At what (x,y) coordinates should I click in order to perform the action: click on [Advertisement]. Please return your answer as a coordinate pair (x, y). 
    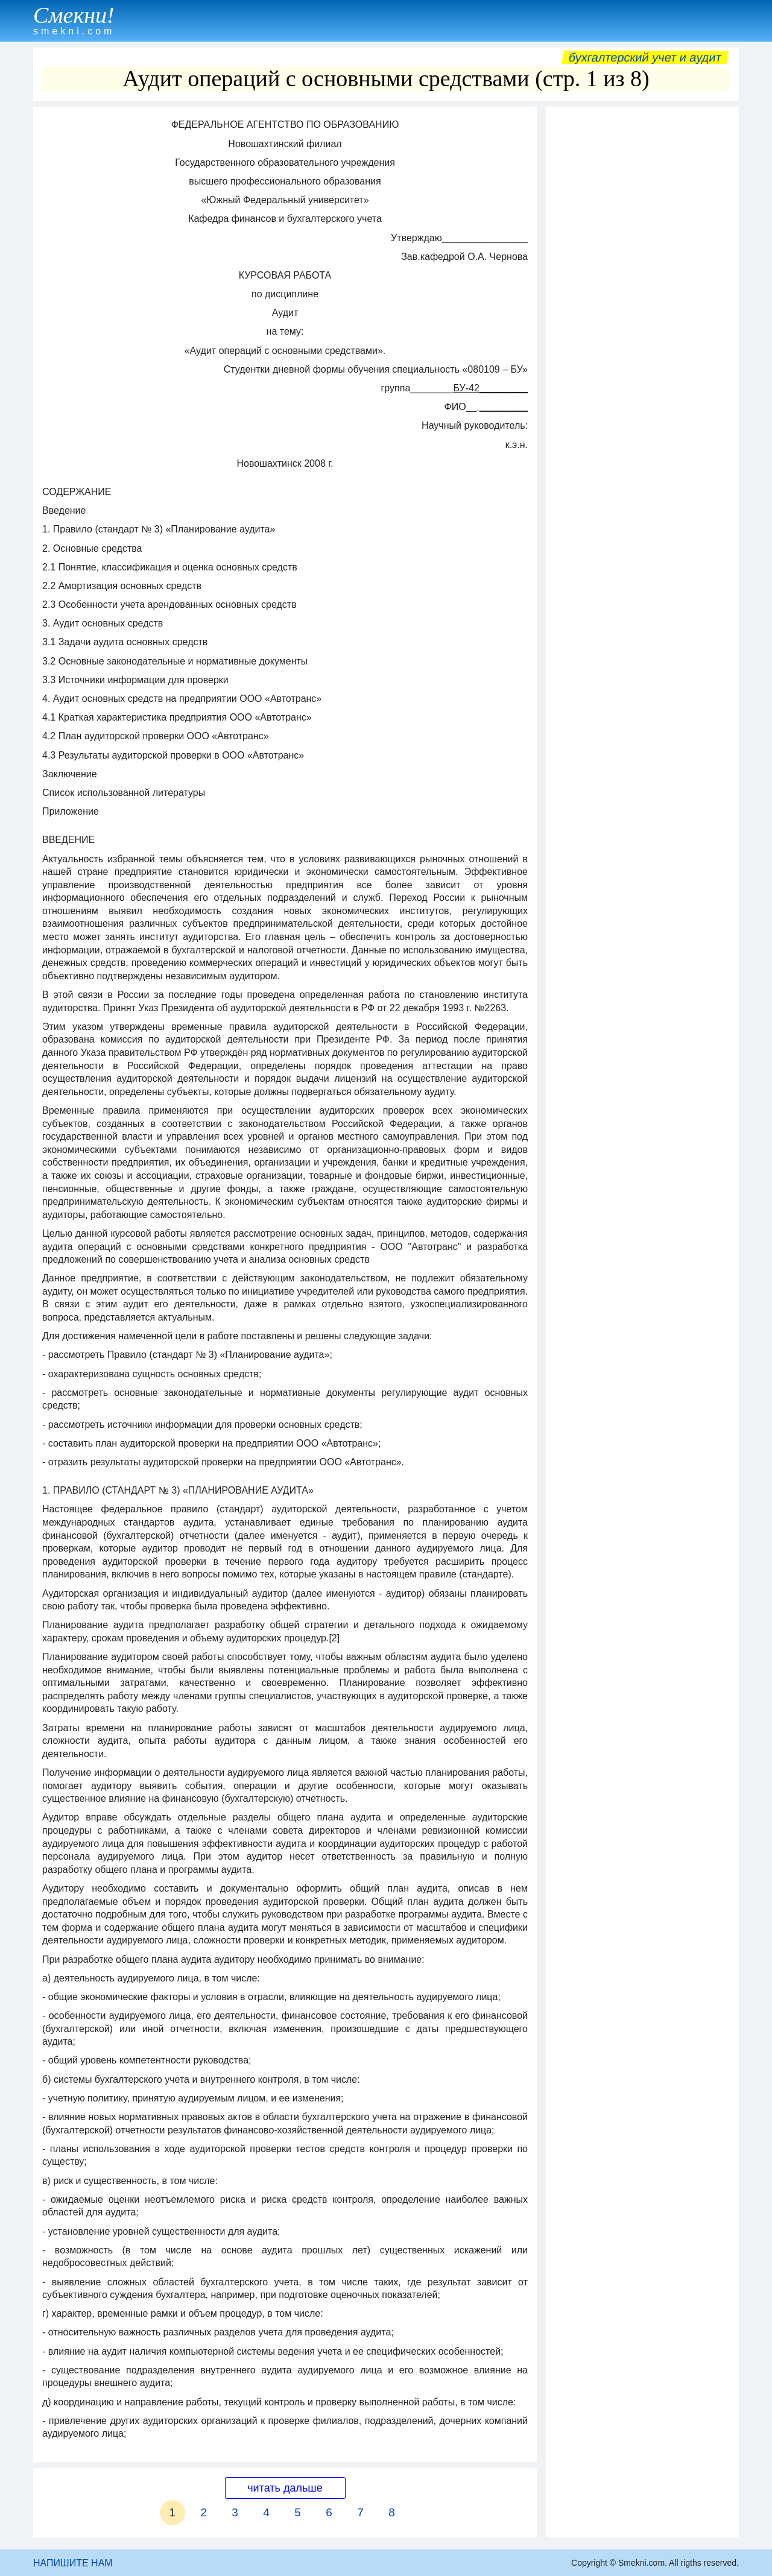
    Looking at the image, I should click on (642, 294).